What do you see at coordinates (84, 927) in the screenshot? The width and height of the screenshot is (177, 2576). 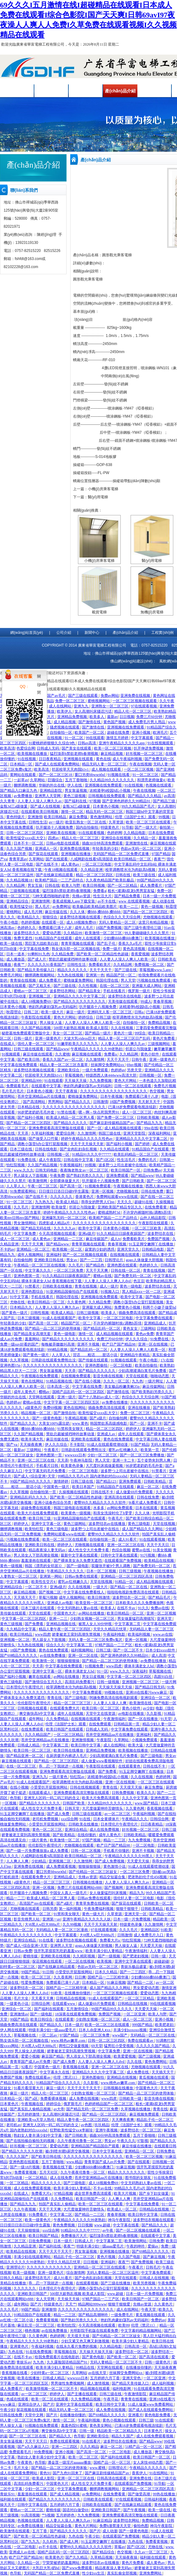 I see `成年人毛片` at bounding box center [84, 927].